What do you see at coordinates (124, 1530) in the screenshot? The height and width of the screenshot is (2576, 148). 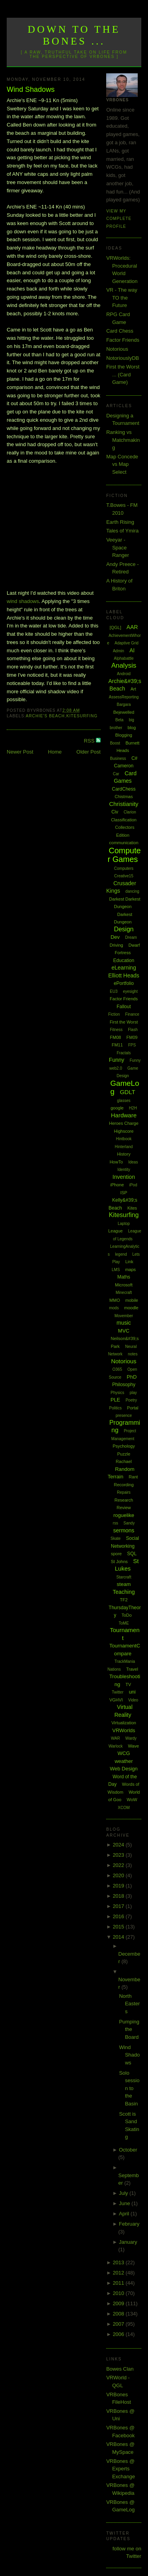 I see `sermons` at bounding box center [124, 1530].